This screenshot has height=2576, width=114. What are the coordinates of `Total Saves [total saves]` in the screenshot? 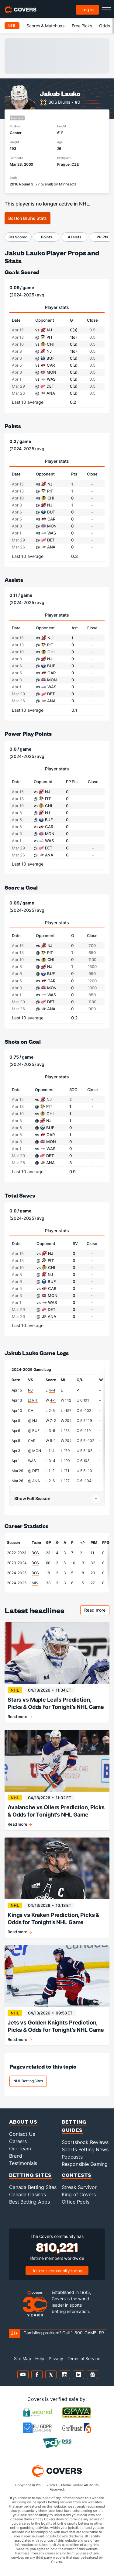 It's located at (20, 1195).